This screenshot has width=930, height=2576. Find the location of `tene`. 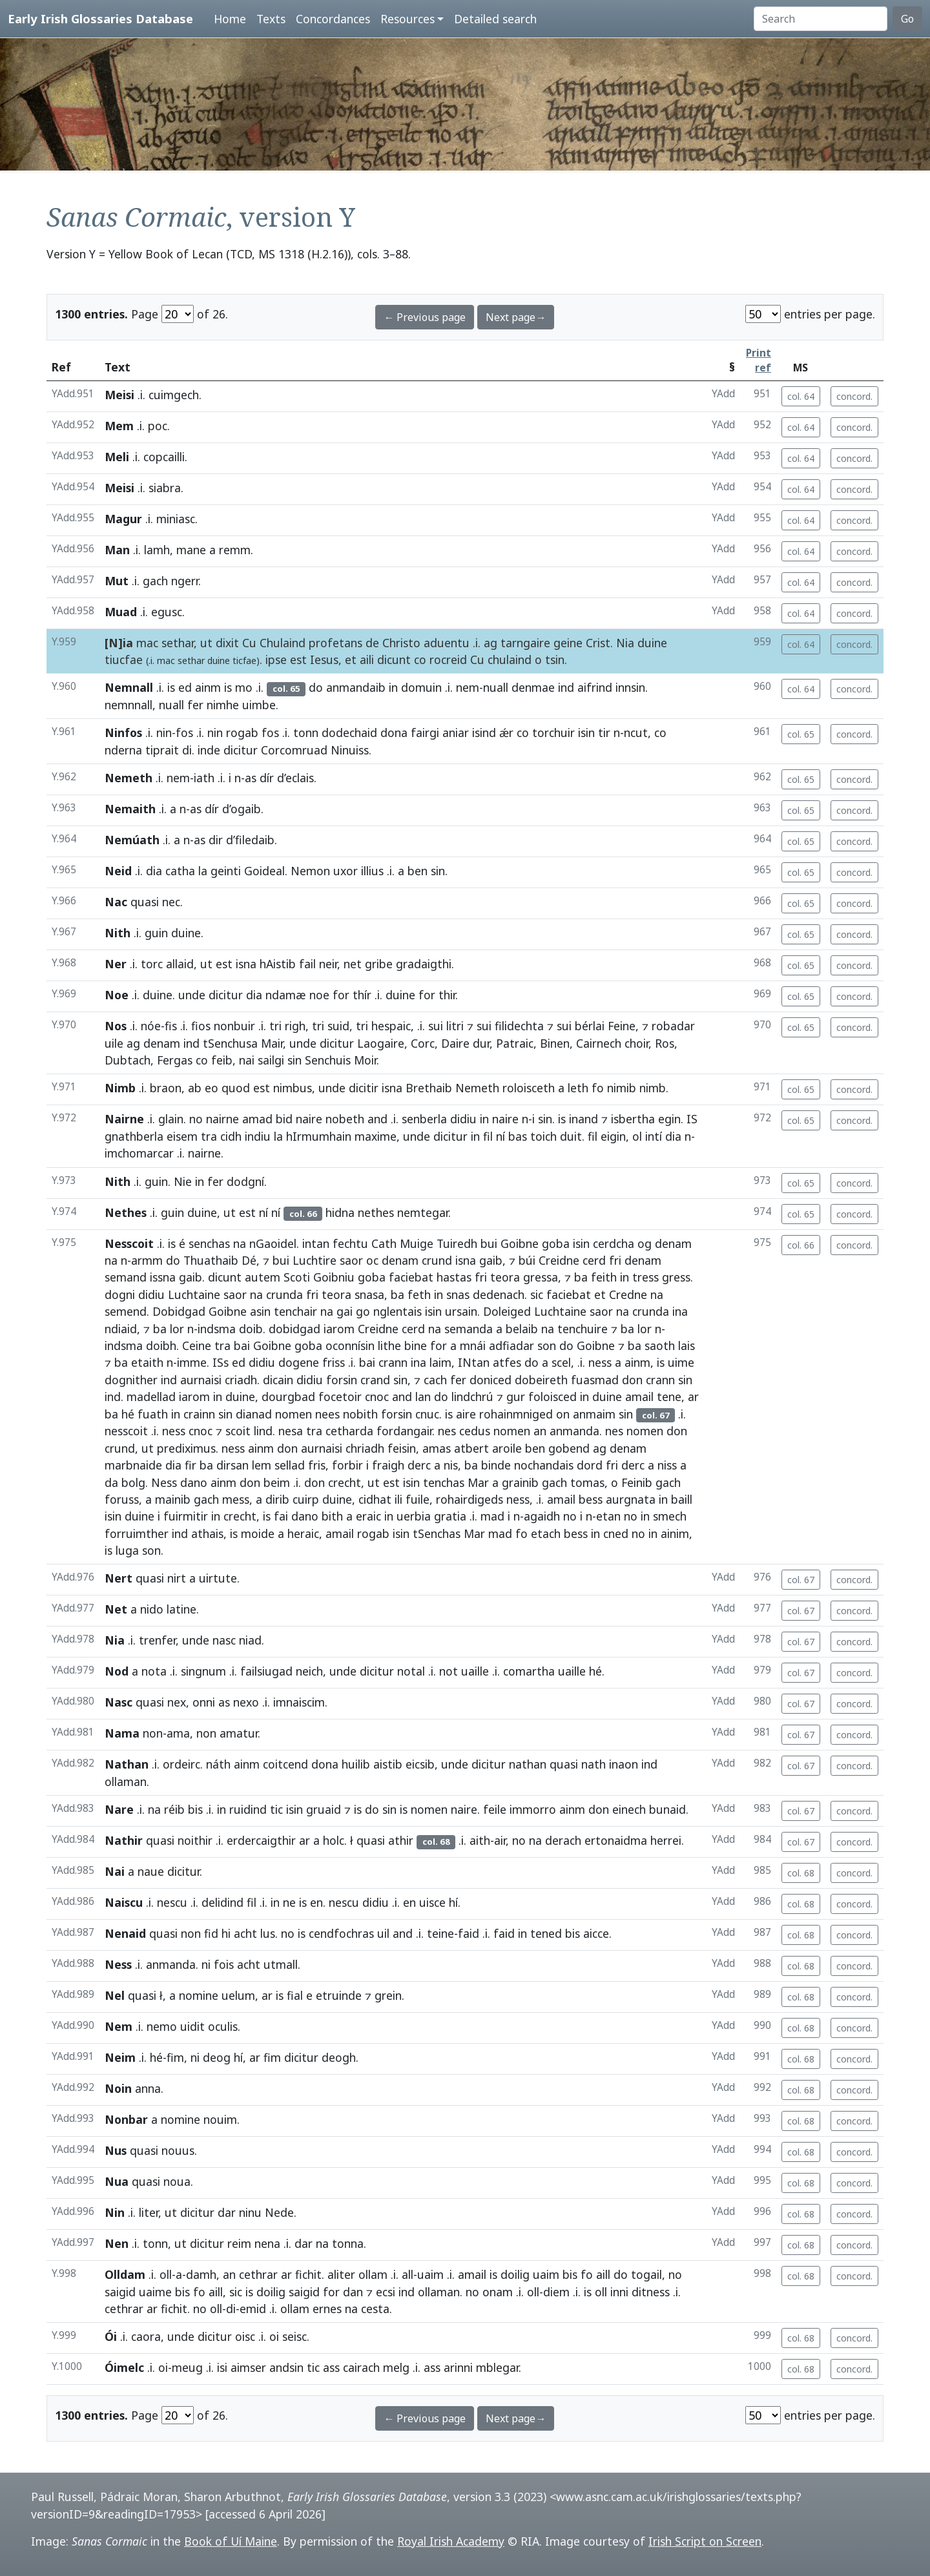

tene is located at coordinates (669, 1396).